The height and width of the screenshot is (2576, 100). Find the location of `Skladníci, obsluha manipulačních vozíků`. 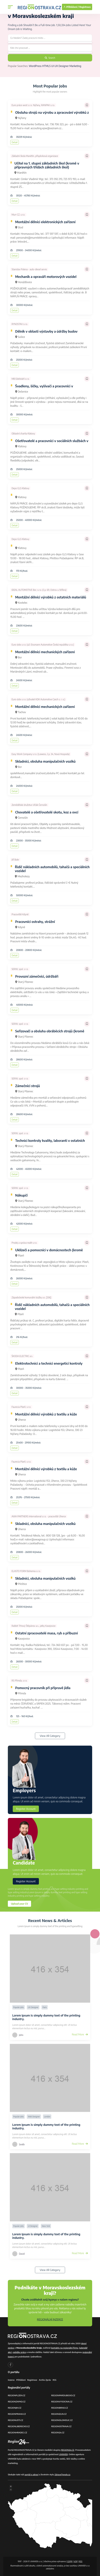

Skladníci, obsluha manipulačních vozíků is located at coordinates (45, 761).